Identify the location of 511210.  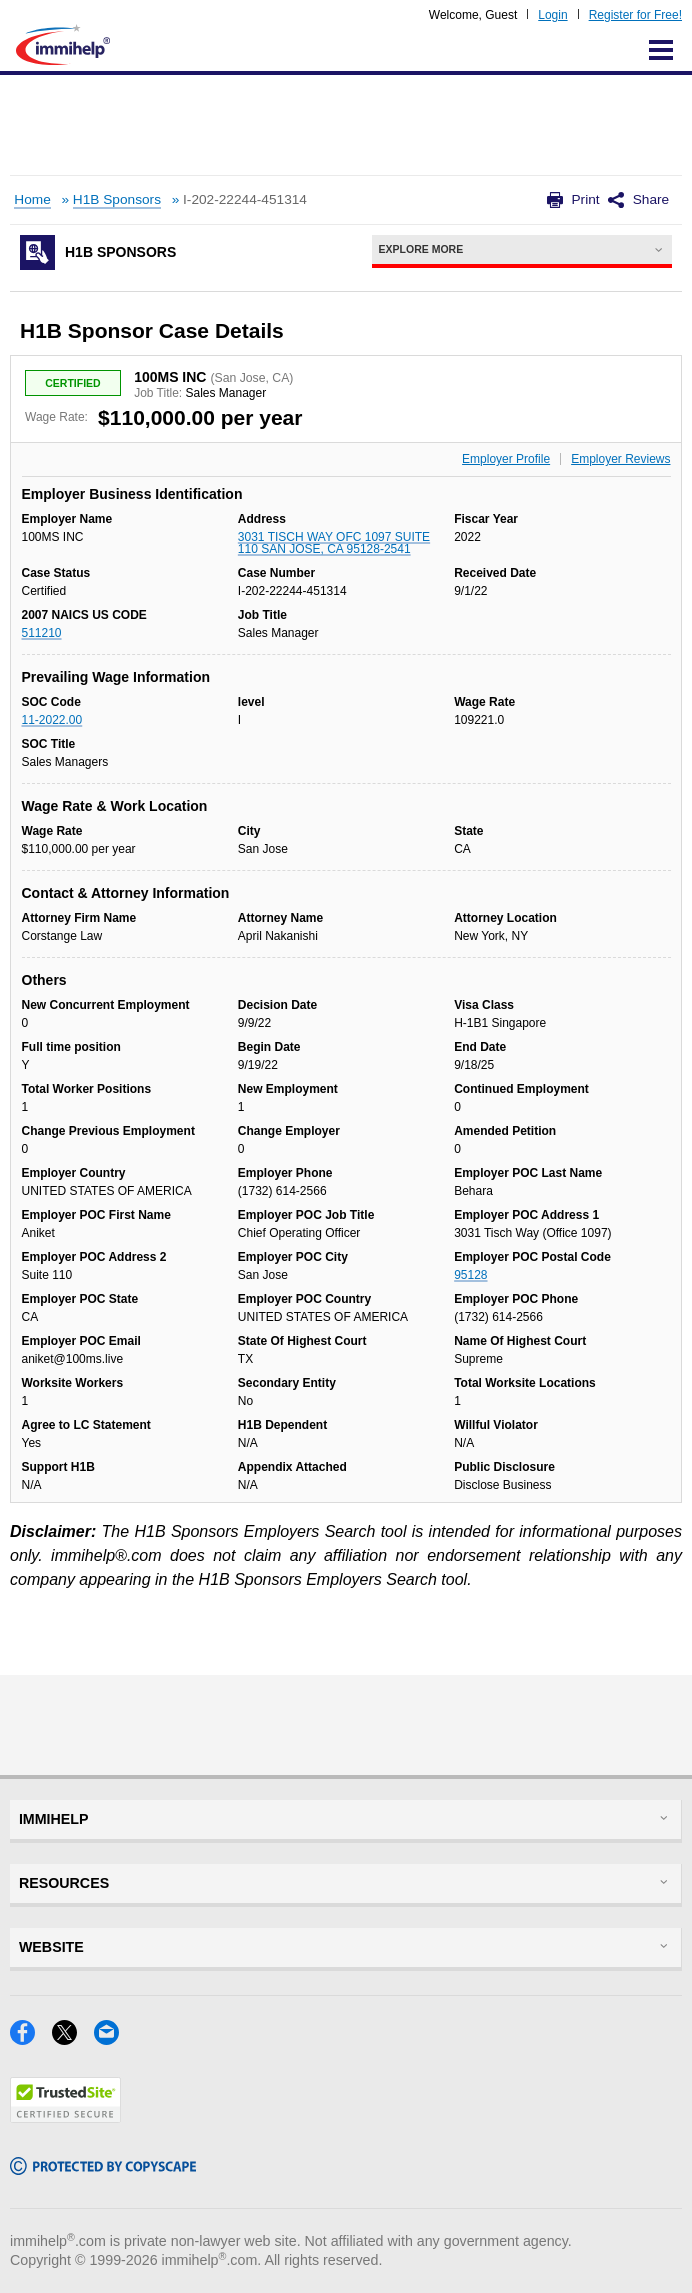
(42, 633).